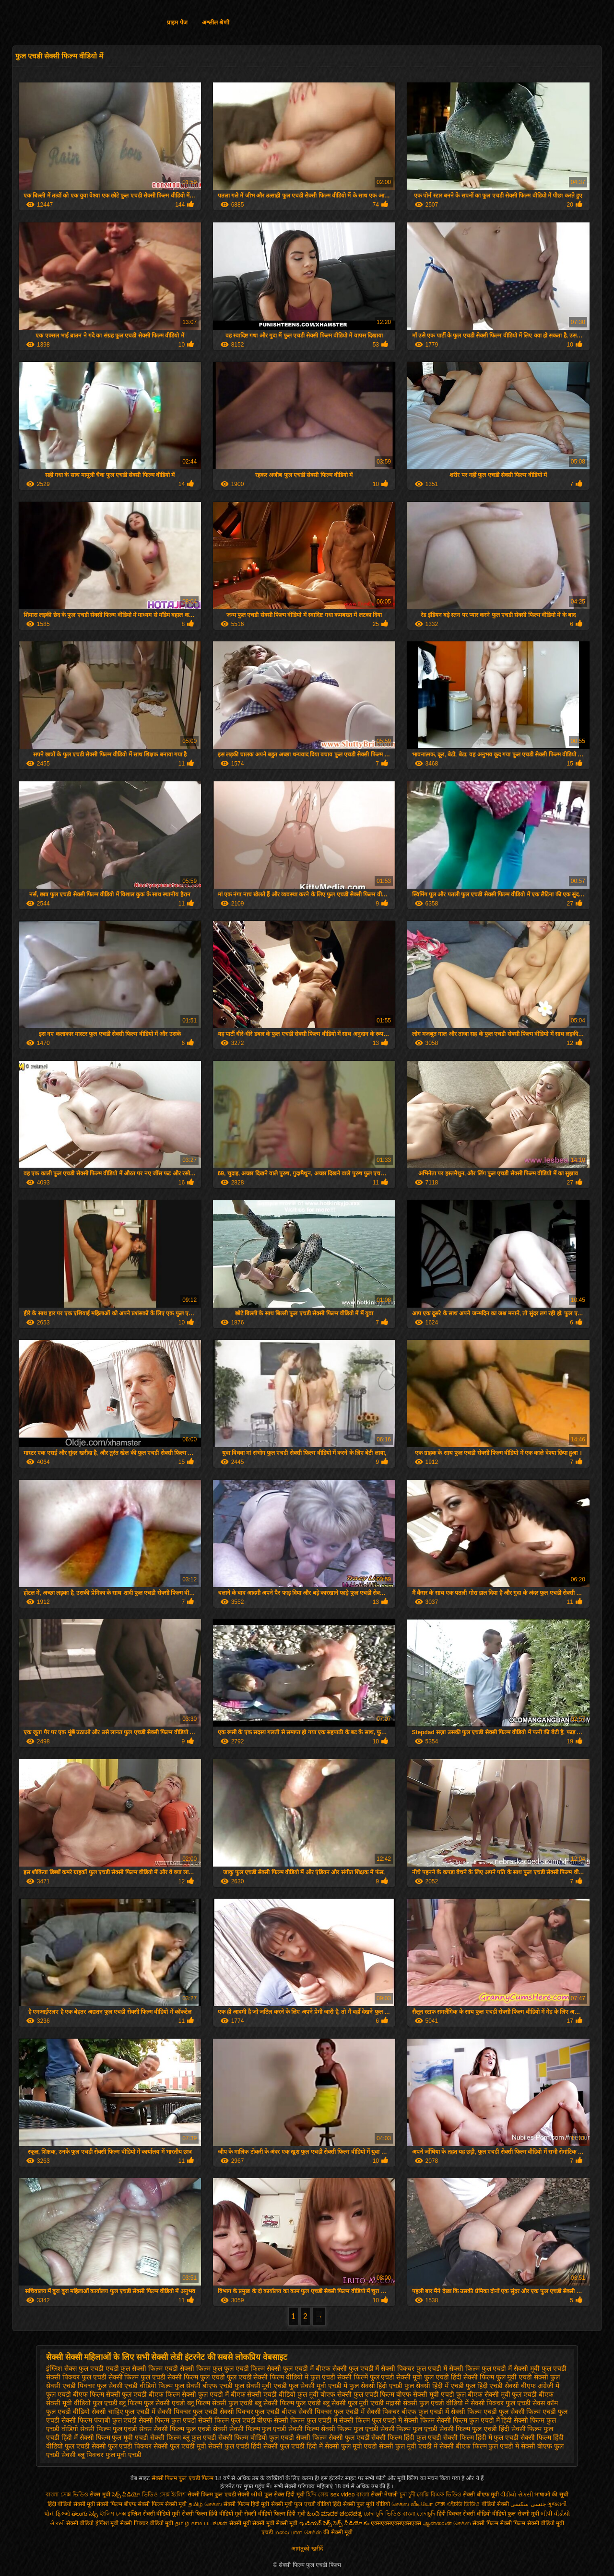 The height and width of the screenshot is (2576, 614). Describe the element at coordinates (256, 2437) in the screenshot. I see `सेक्सी फिल्म वीडियो फुल एचडी` at that location.